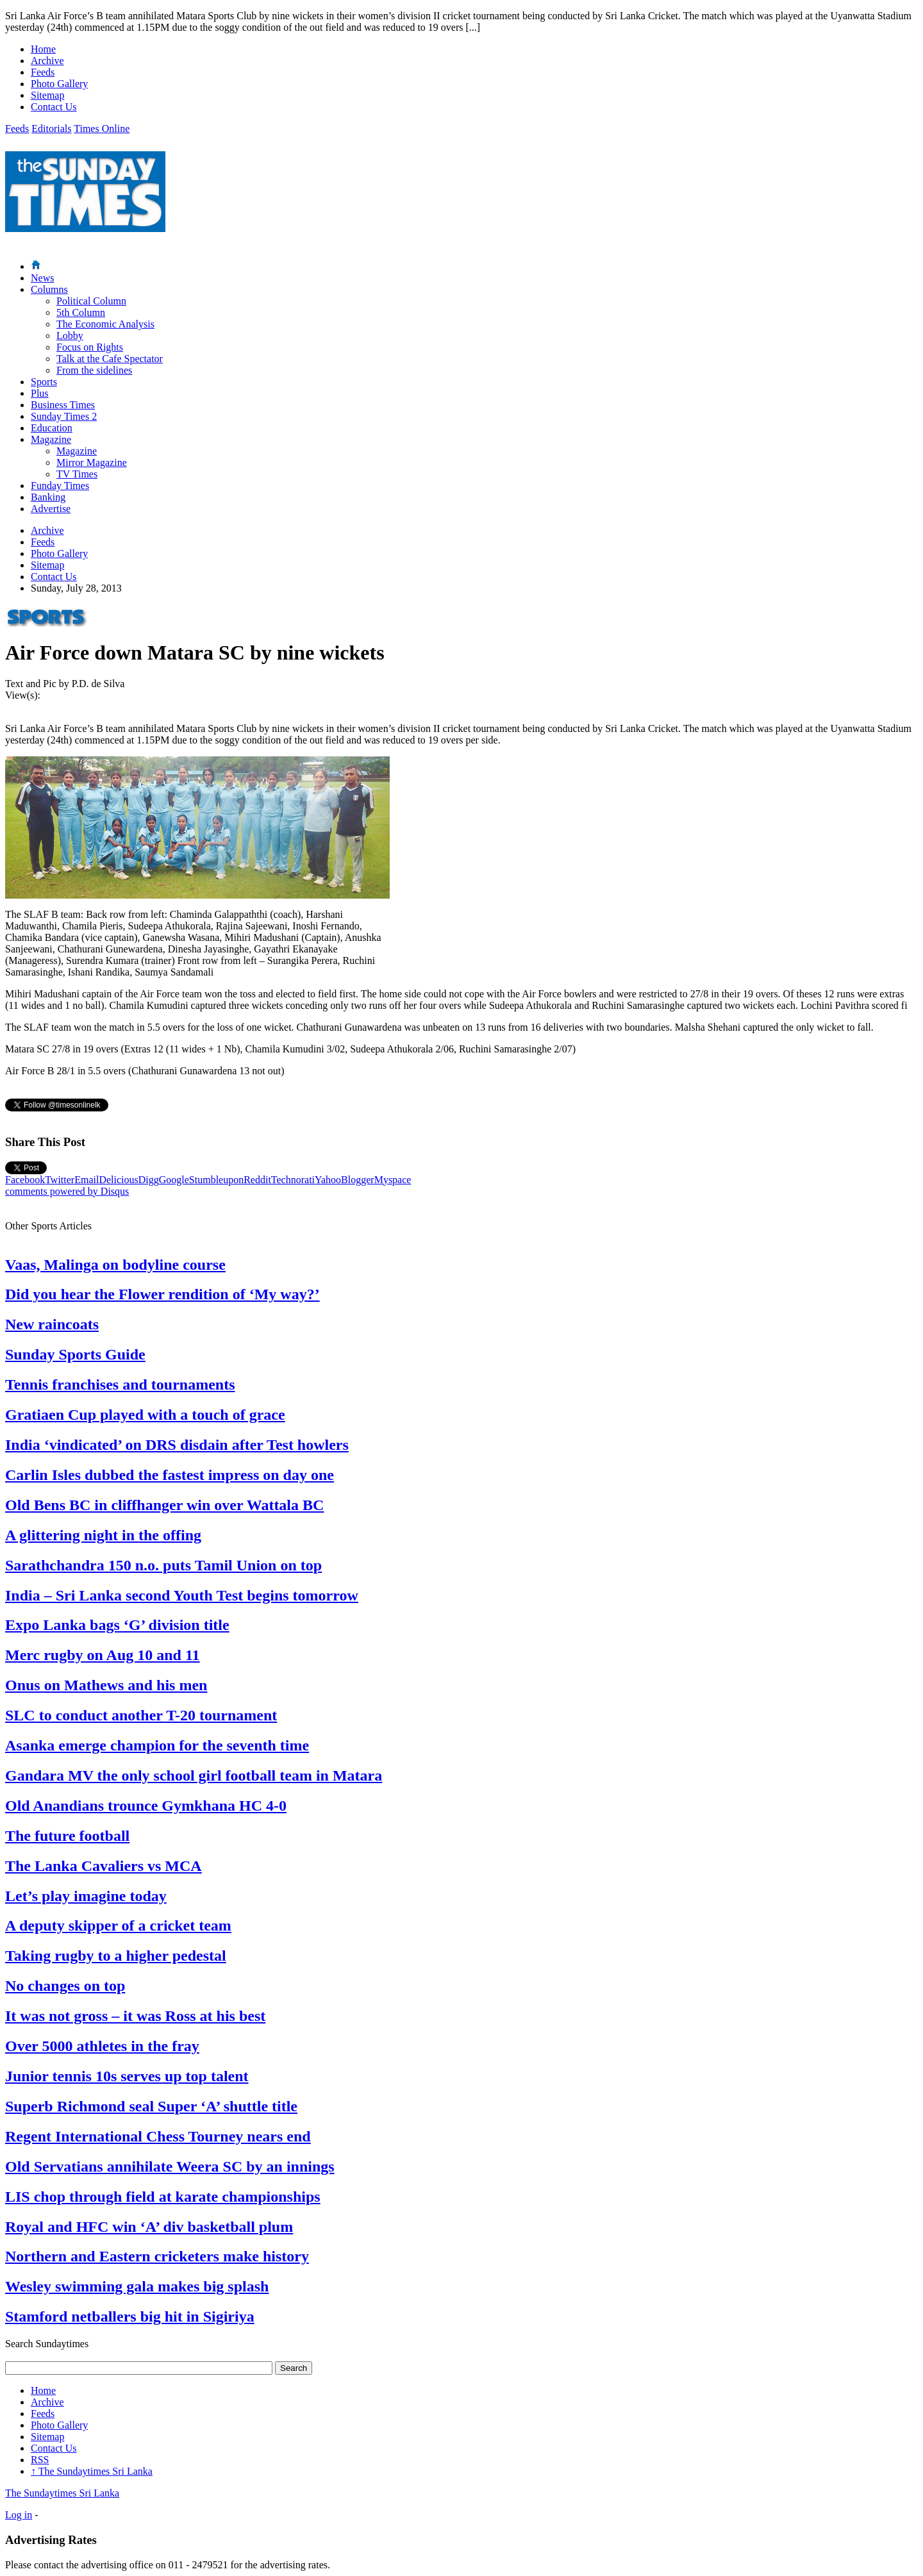 The image size is (923, 2576). I want to click on Stumbleupon, so click(216, 1179).